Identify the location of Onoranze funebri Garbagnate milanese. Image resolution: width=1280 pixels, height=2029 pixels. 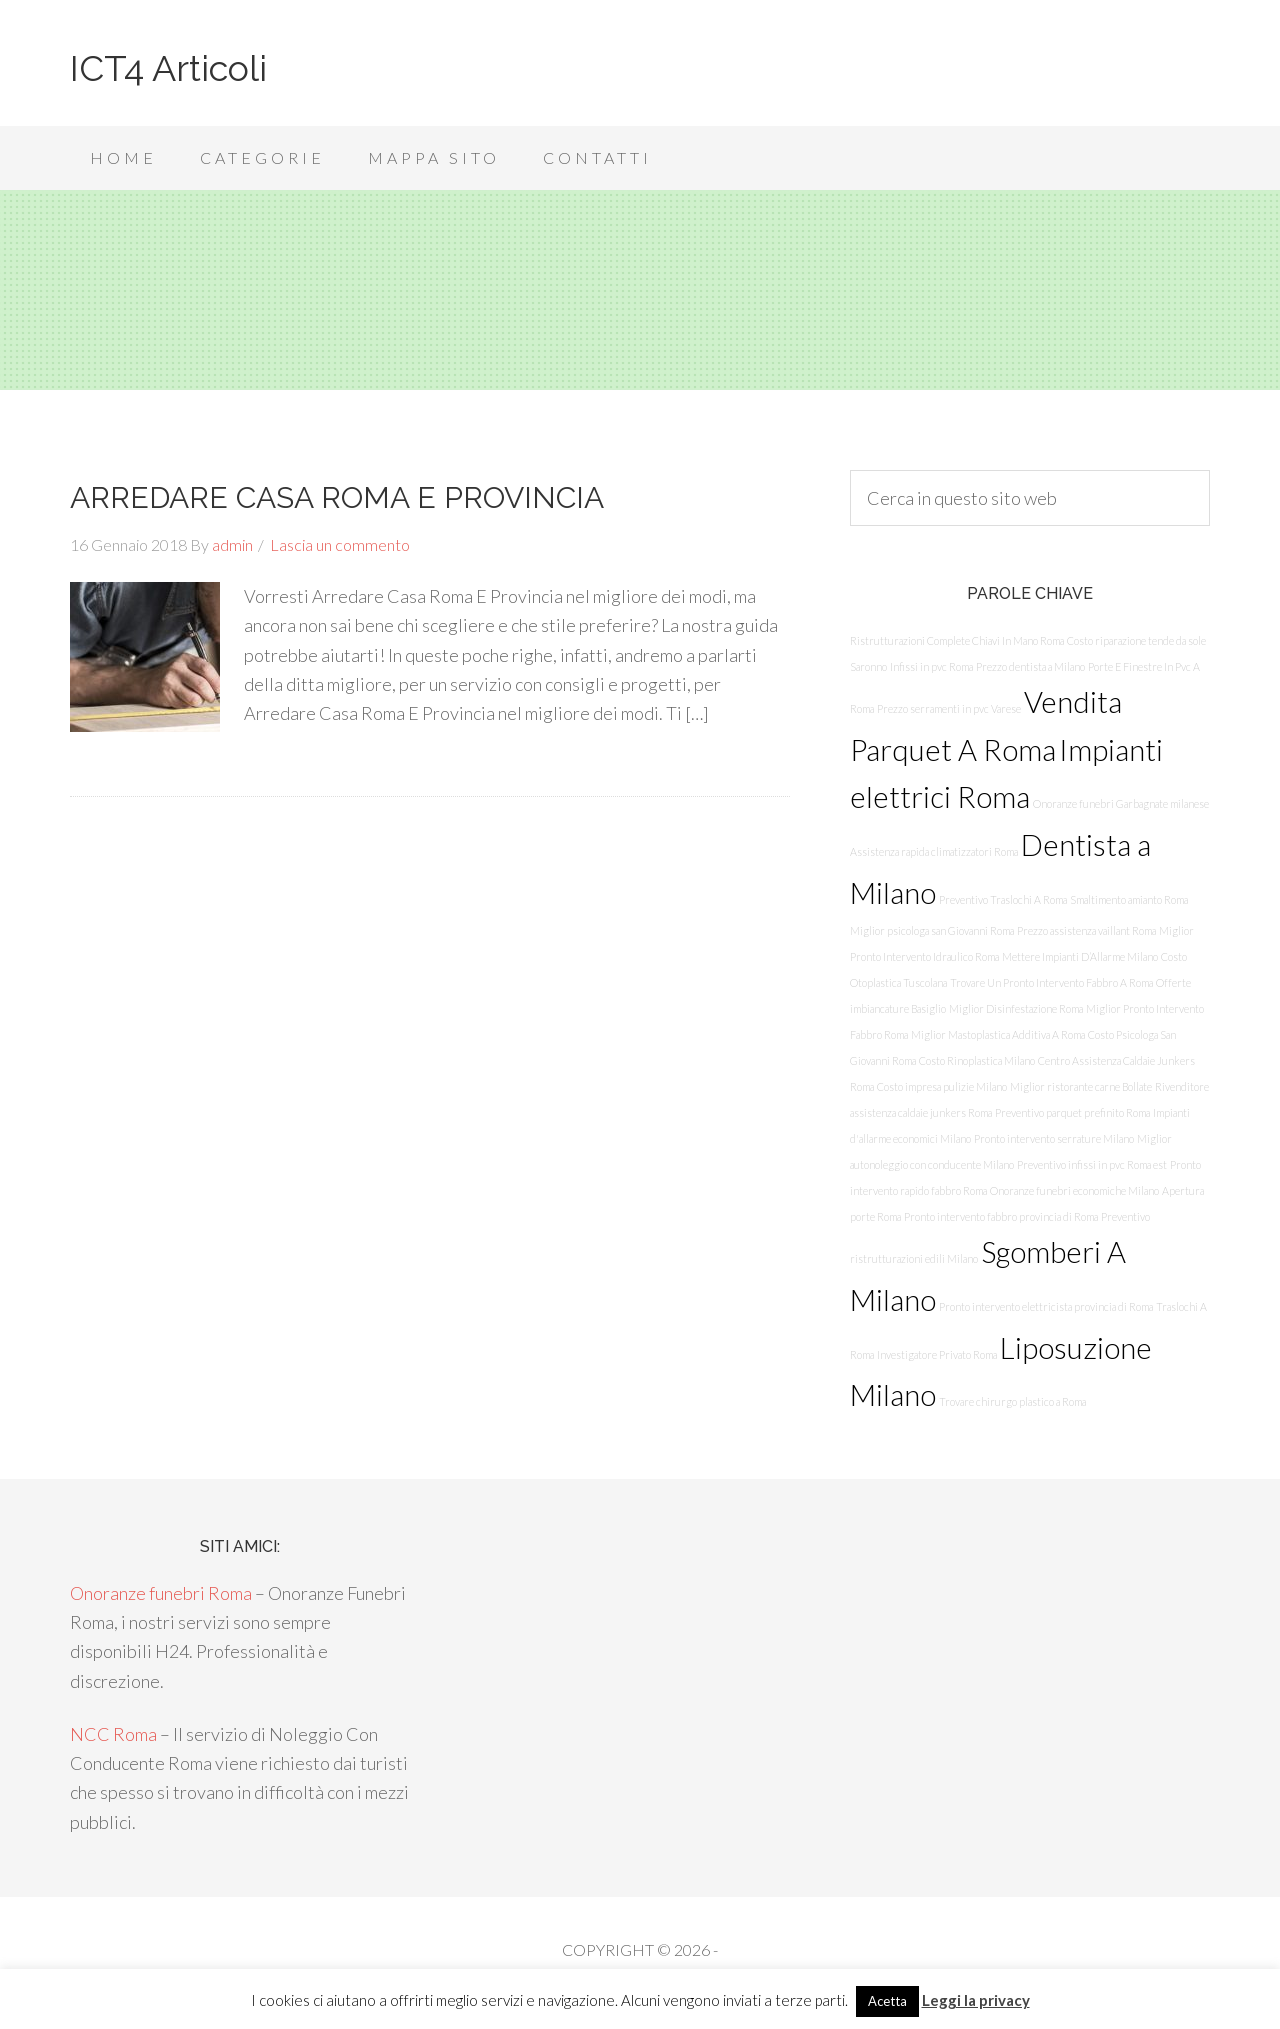
(1121, 803).